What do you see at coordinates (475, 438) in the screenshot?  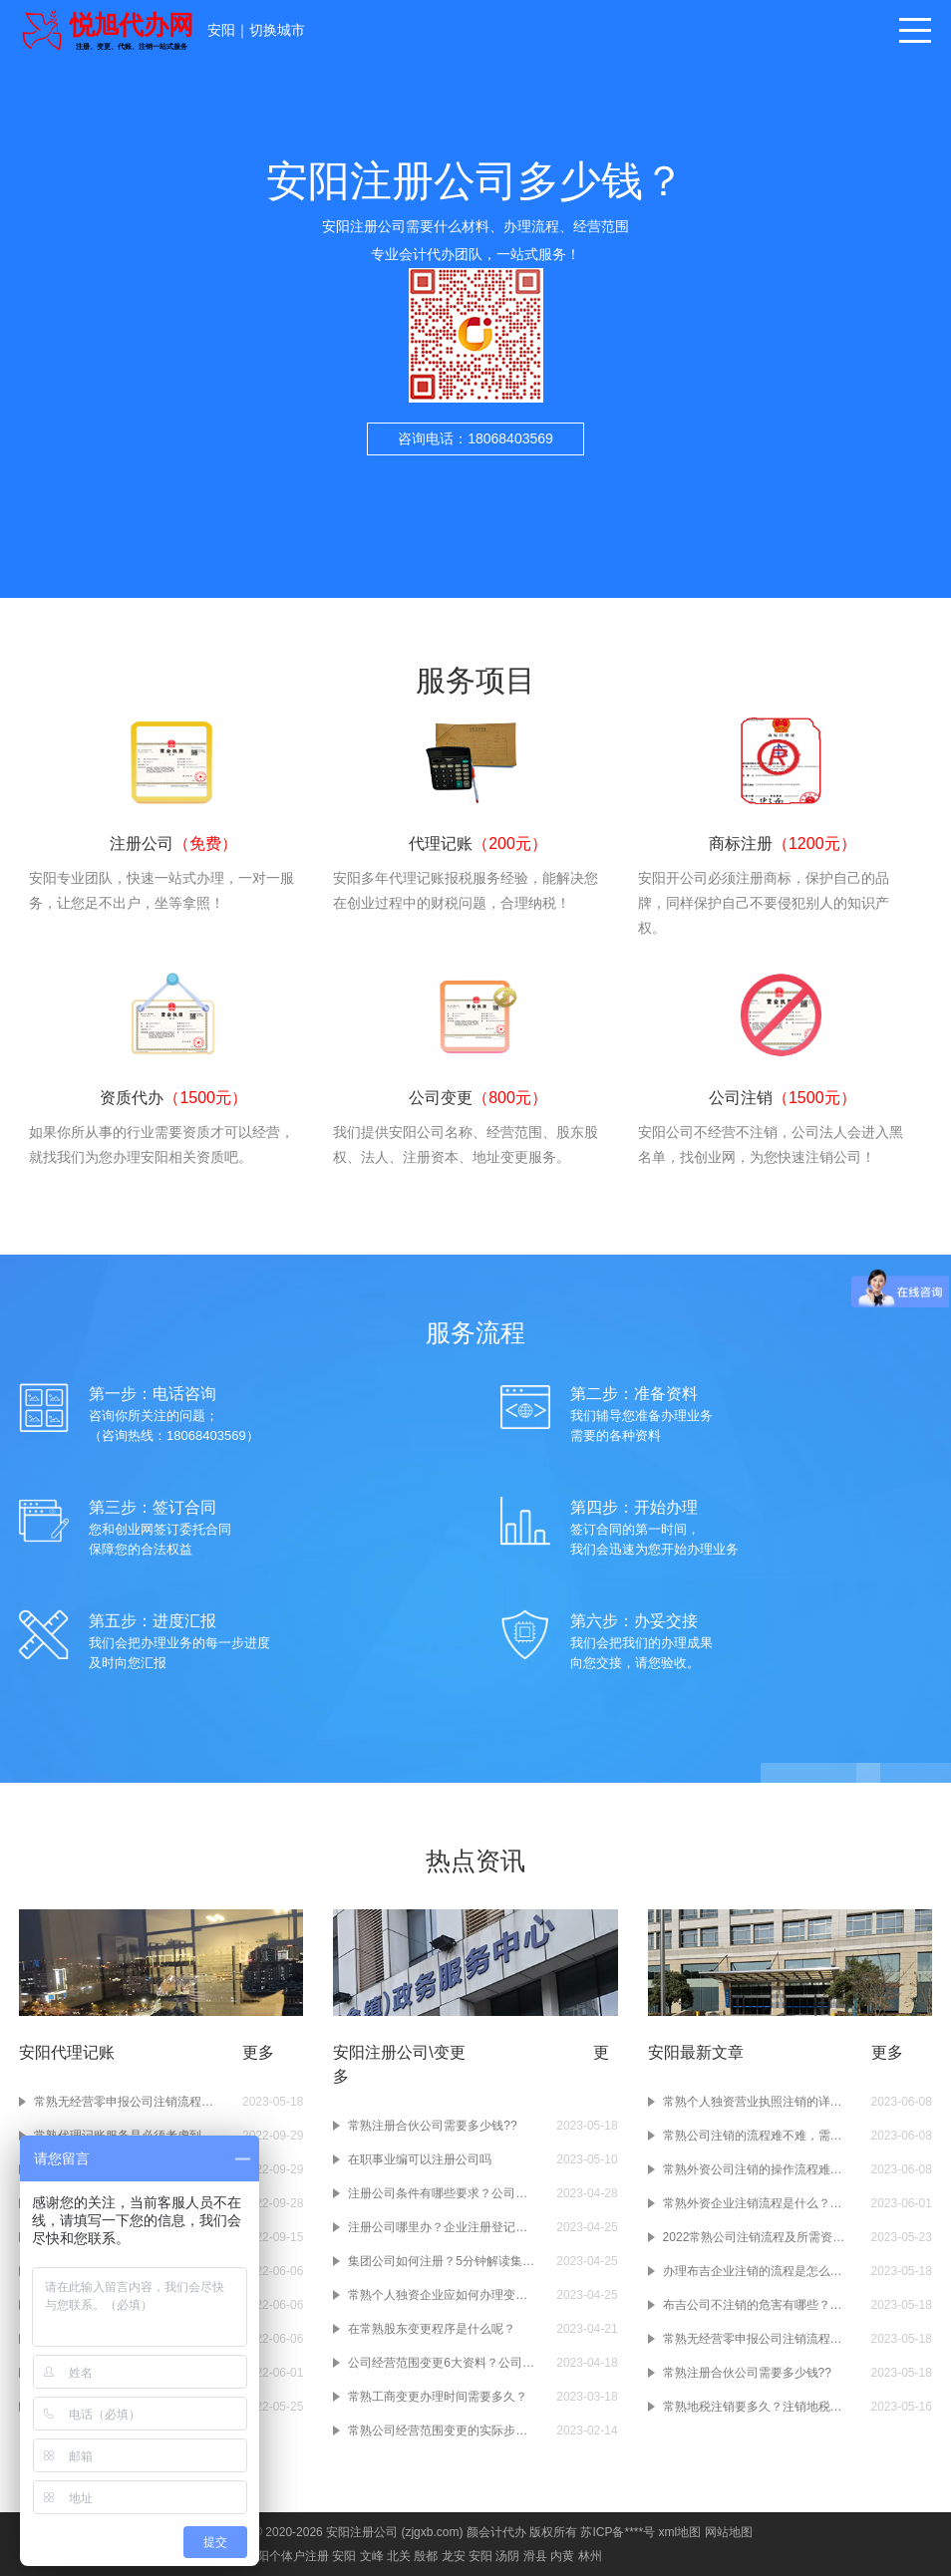 I see `咨询电话：18068403569` at bounding box center [475, 438].